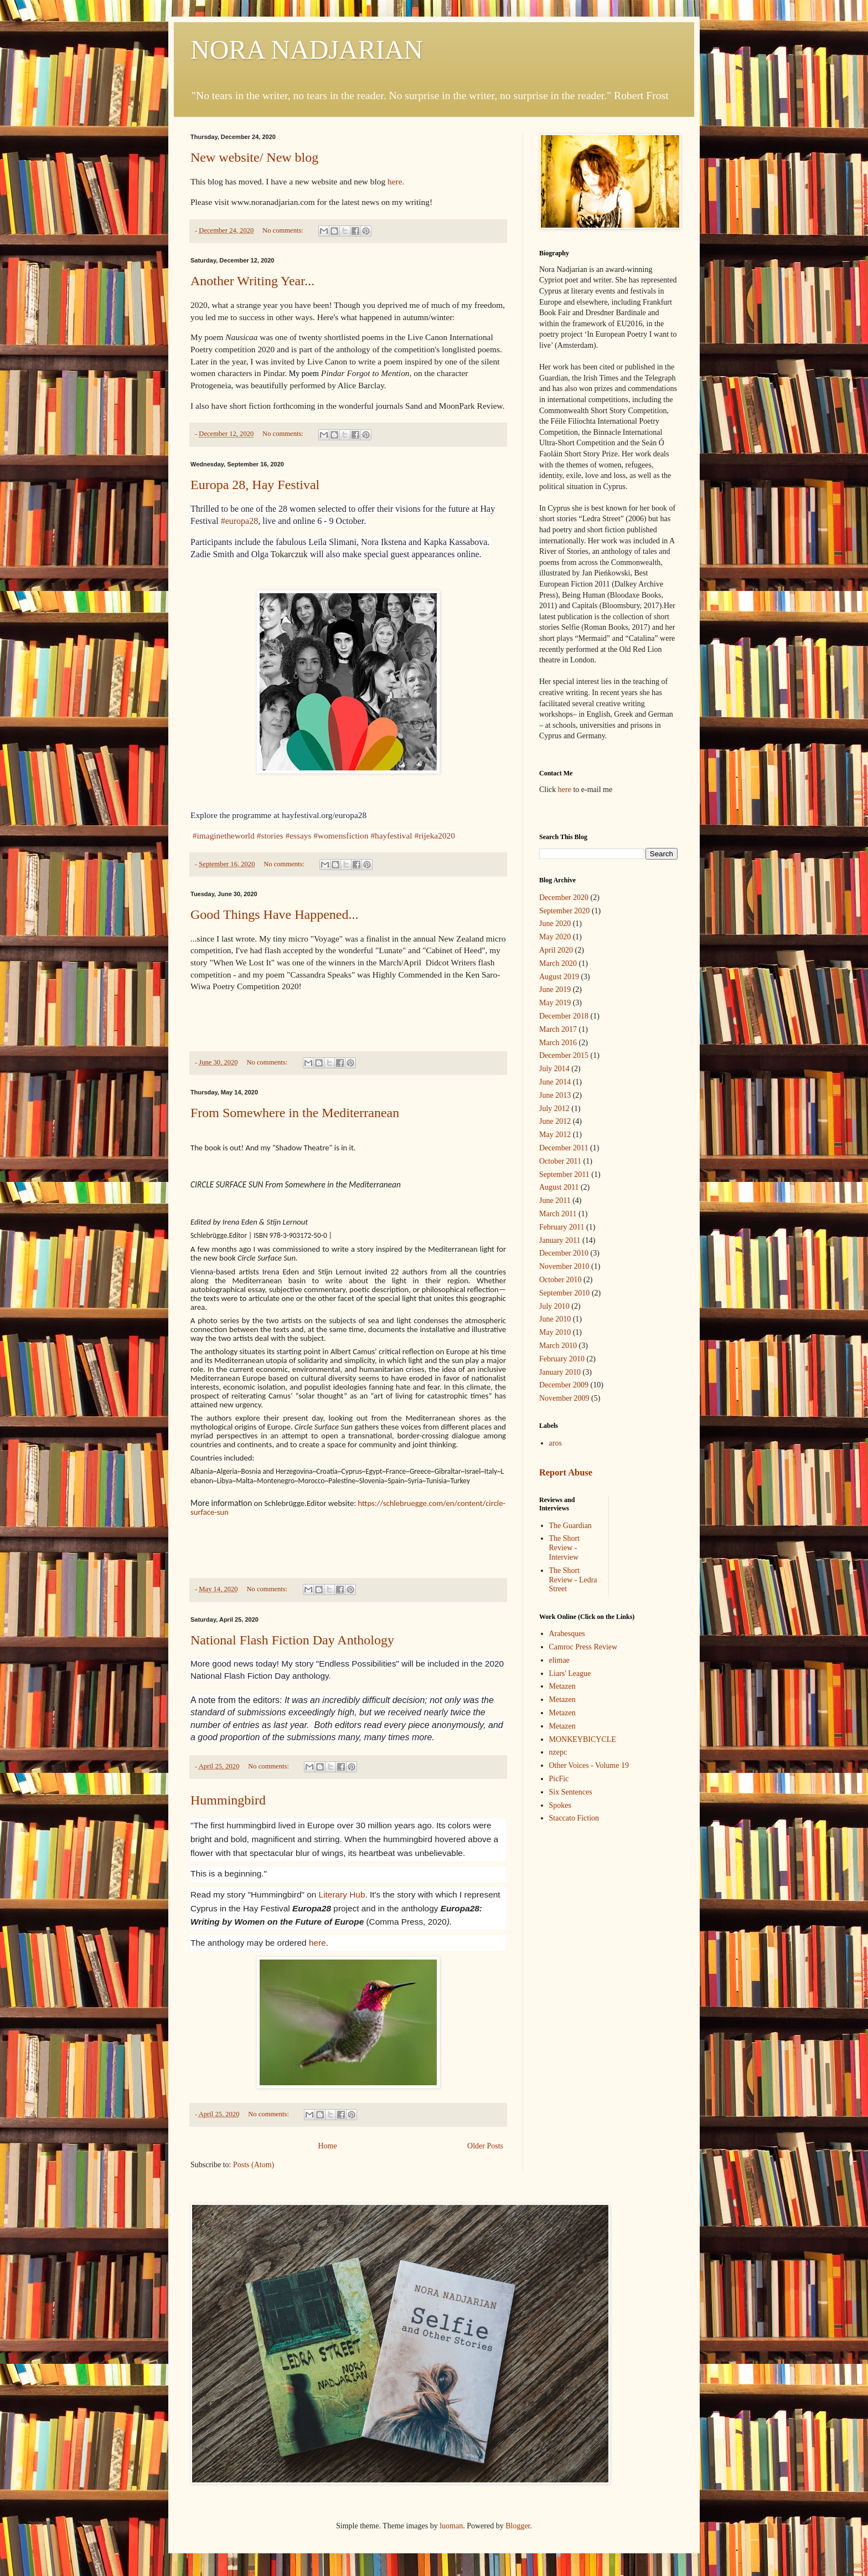 This screenshot has height=2576, width=868. Describe the element at coordinates (555, 923) in the screenshot. I see `June 2020` at that location.